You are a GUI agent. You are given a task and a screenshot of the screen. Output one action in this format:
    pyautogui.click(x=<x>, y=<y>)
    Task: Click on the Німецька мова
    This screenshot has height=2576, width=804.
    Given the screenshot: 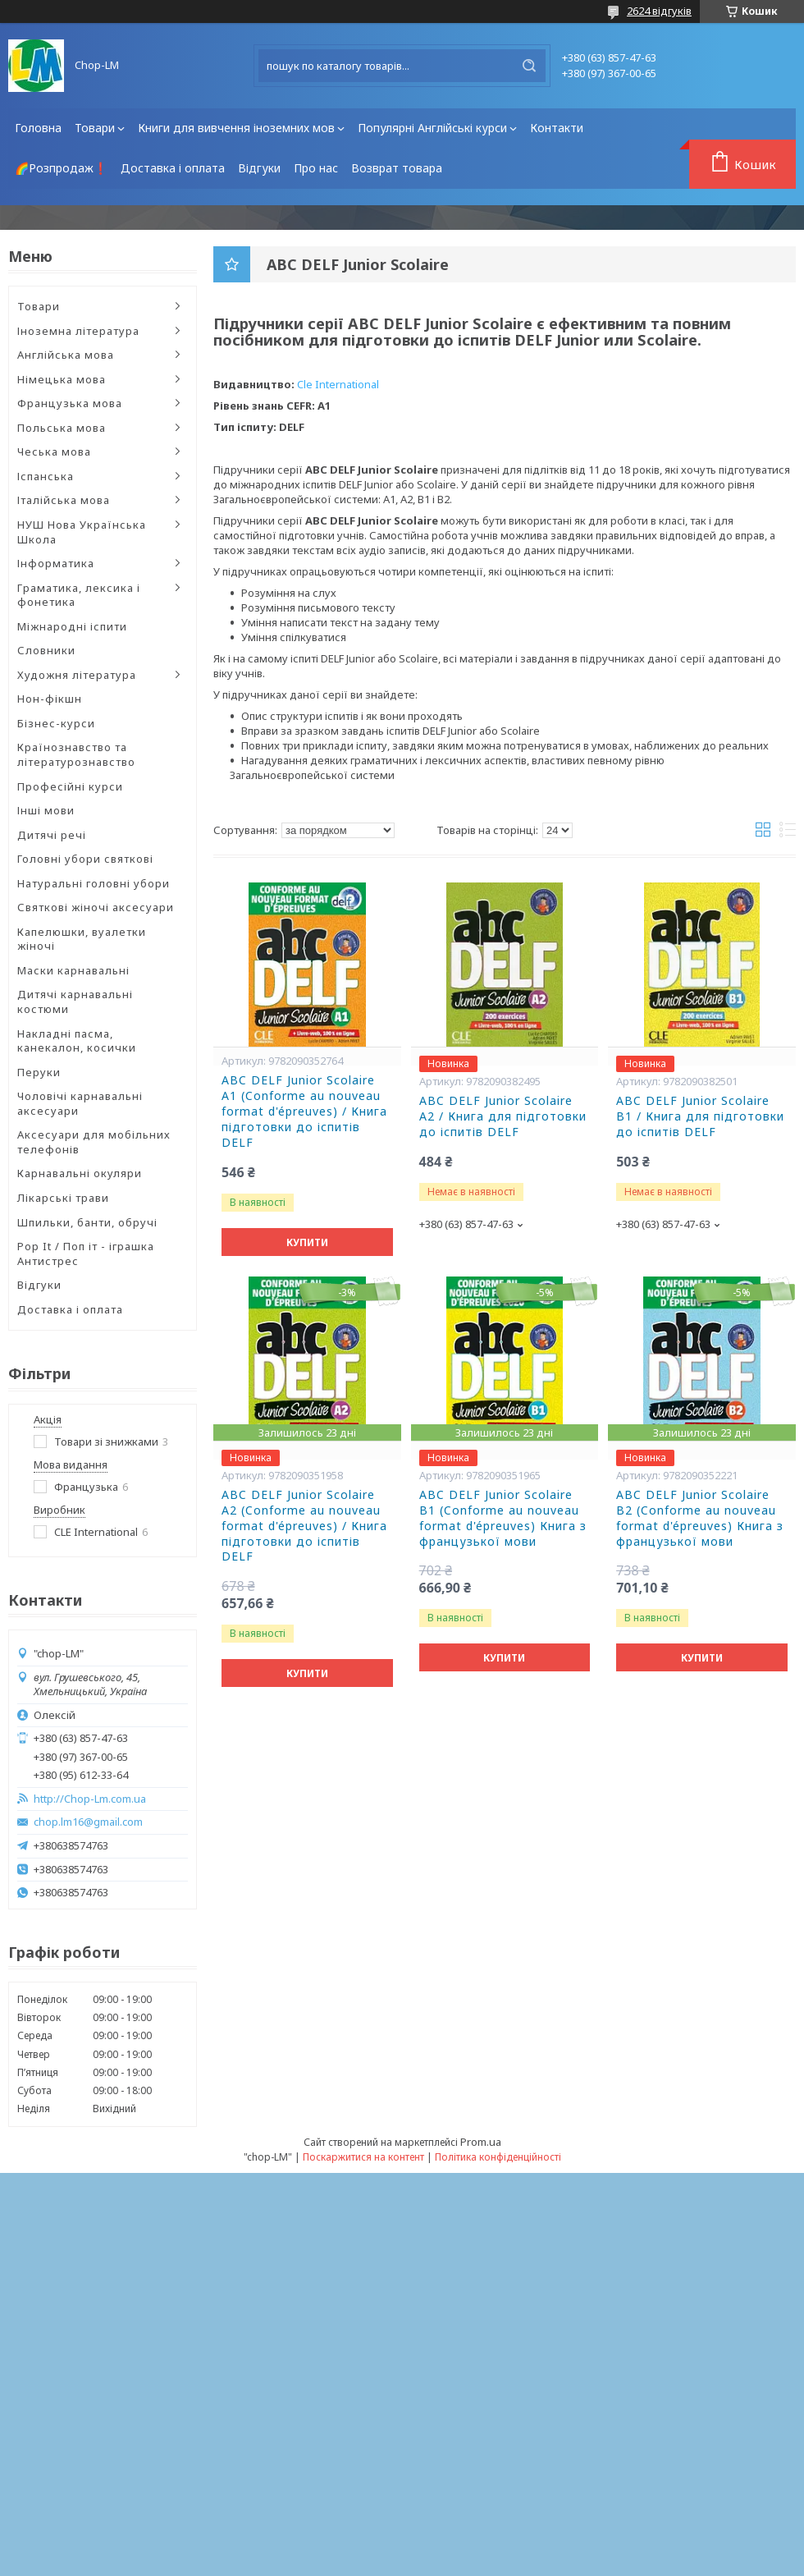 What is the action you would take?
    pyautogui.click(x=61, y=379)
    